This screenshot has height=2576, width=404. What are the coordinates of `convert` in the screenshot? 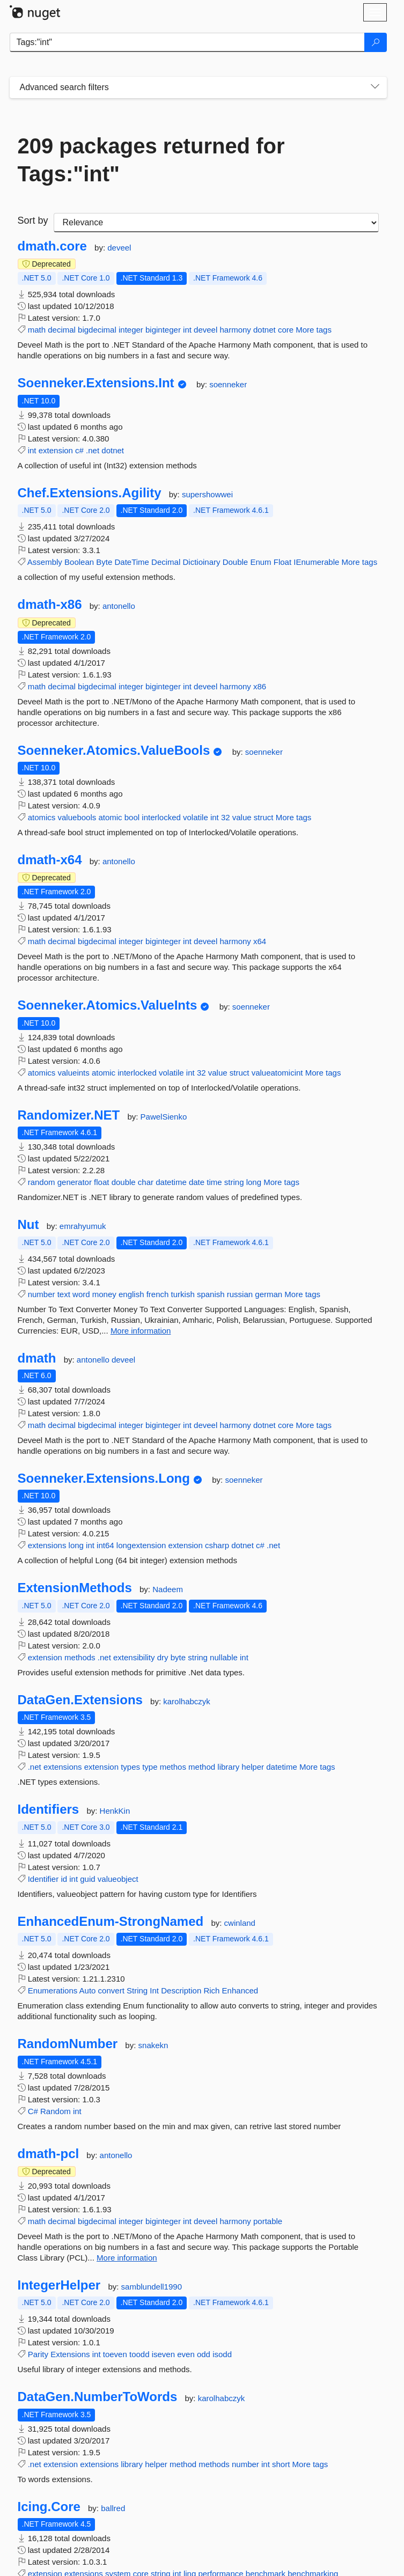 It's located at (111, 1990).